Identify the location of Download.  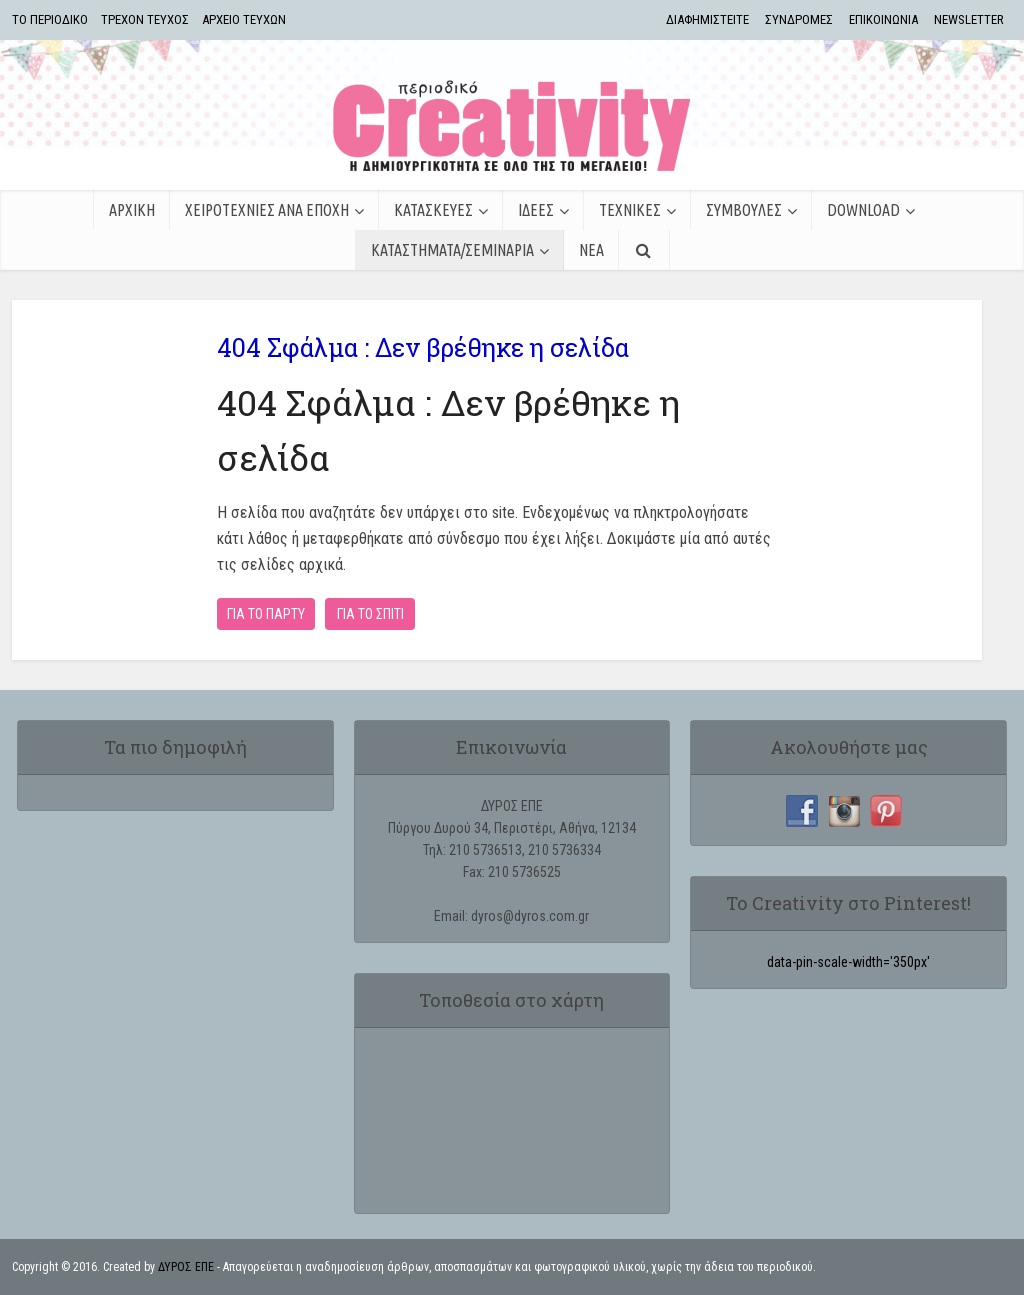
(863, 210).